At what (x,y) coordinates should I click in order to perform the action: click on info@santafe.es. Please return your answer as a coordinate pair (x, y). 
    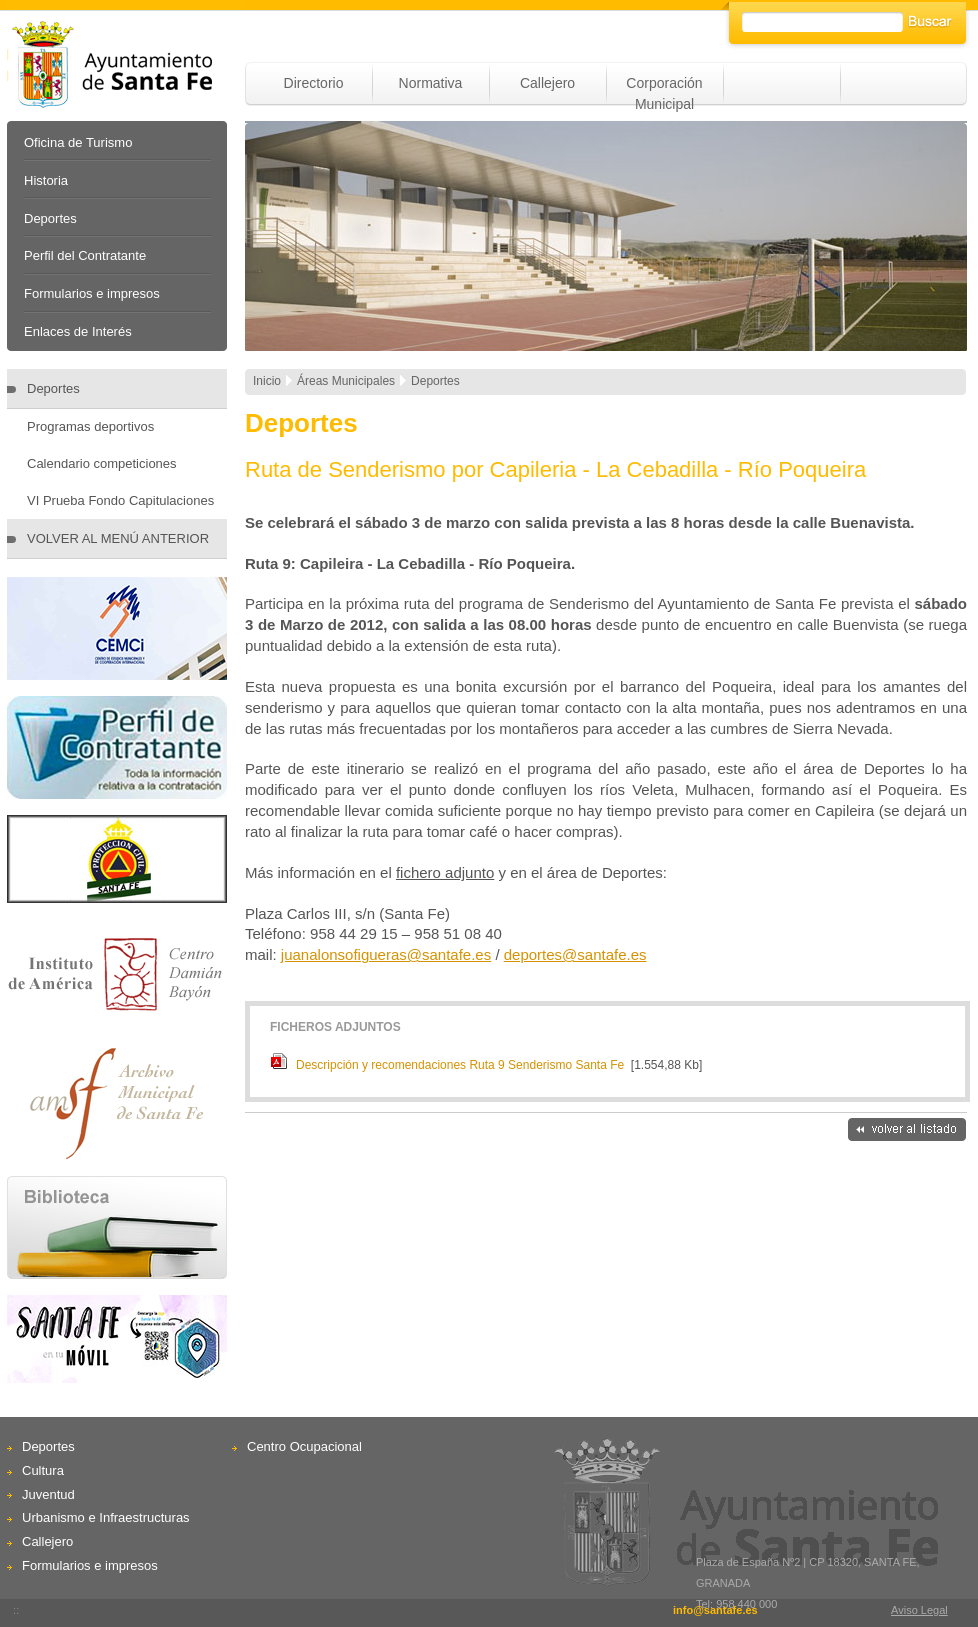
    Looking at the image, I should click on (715, 1610).